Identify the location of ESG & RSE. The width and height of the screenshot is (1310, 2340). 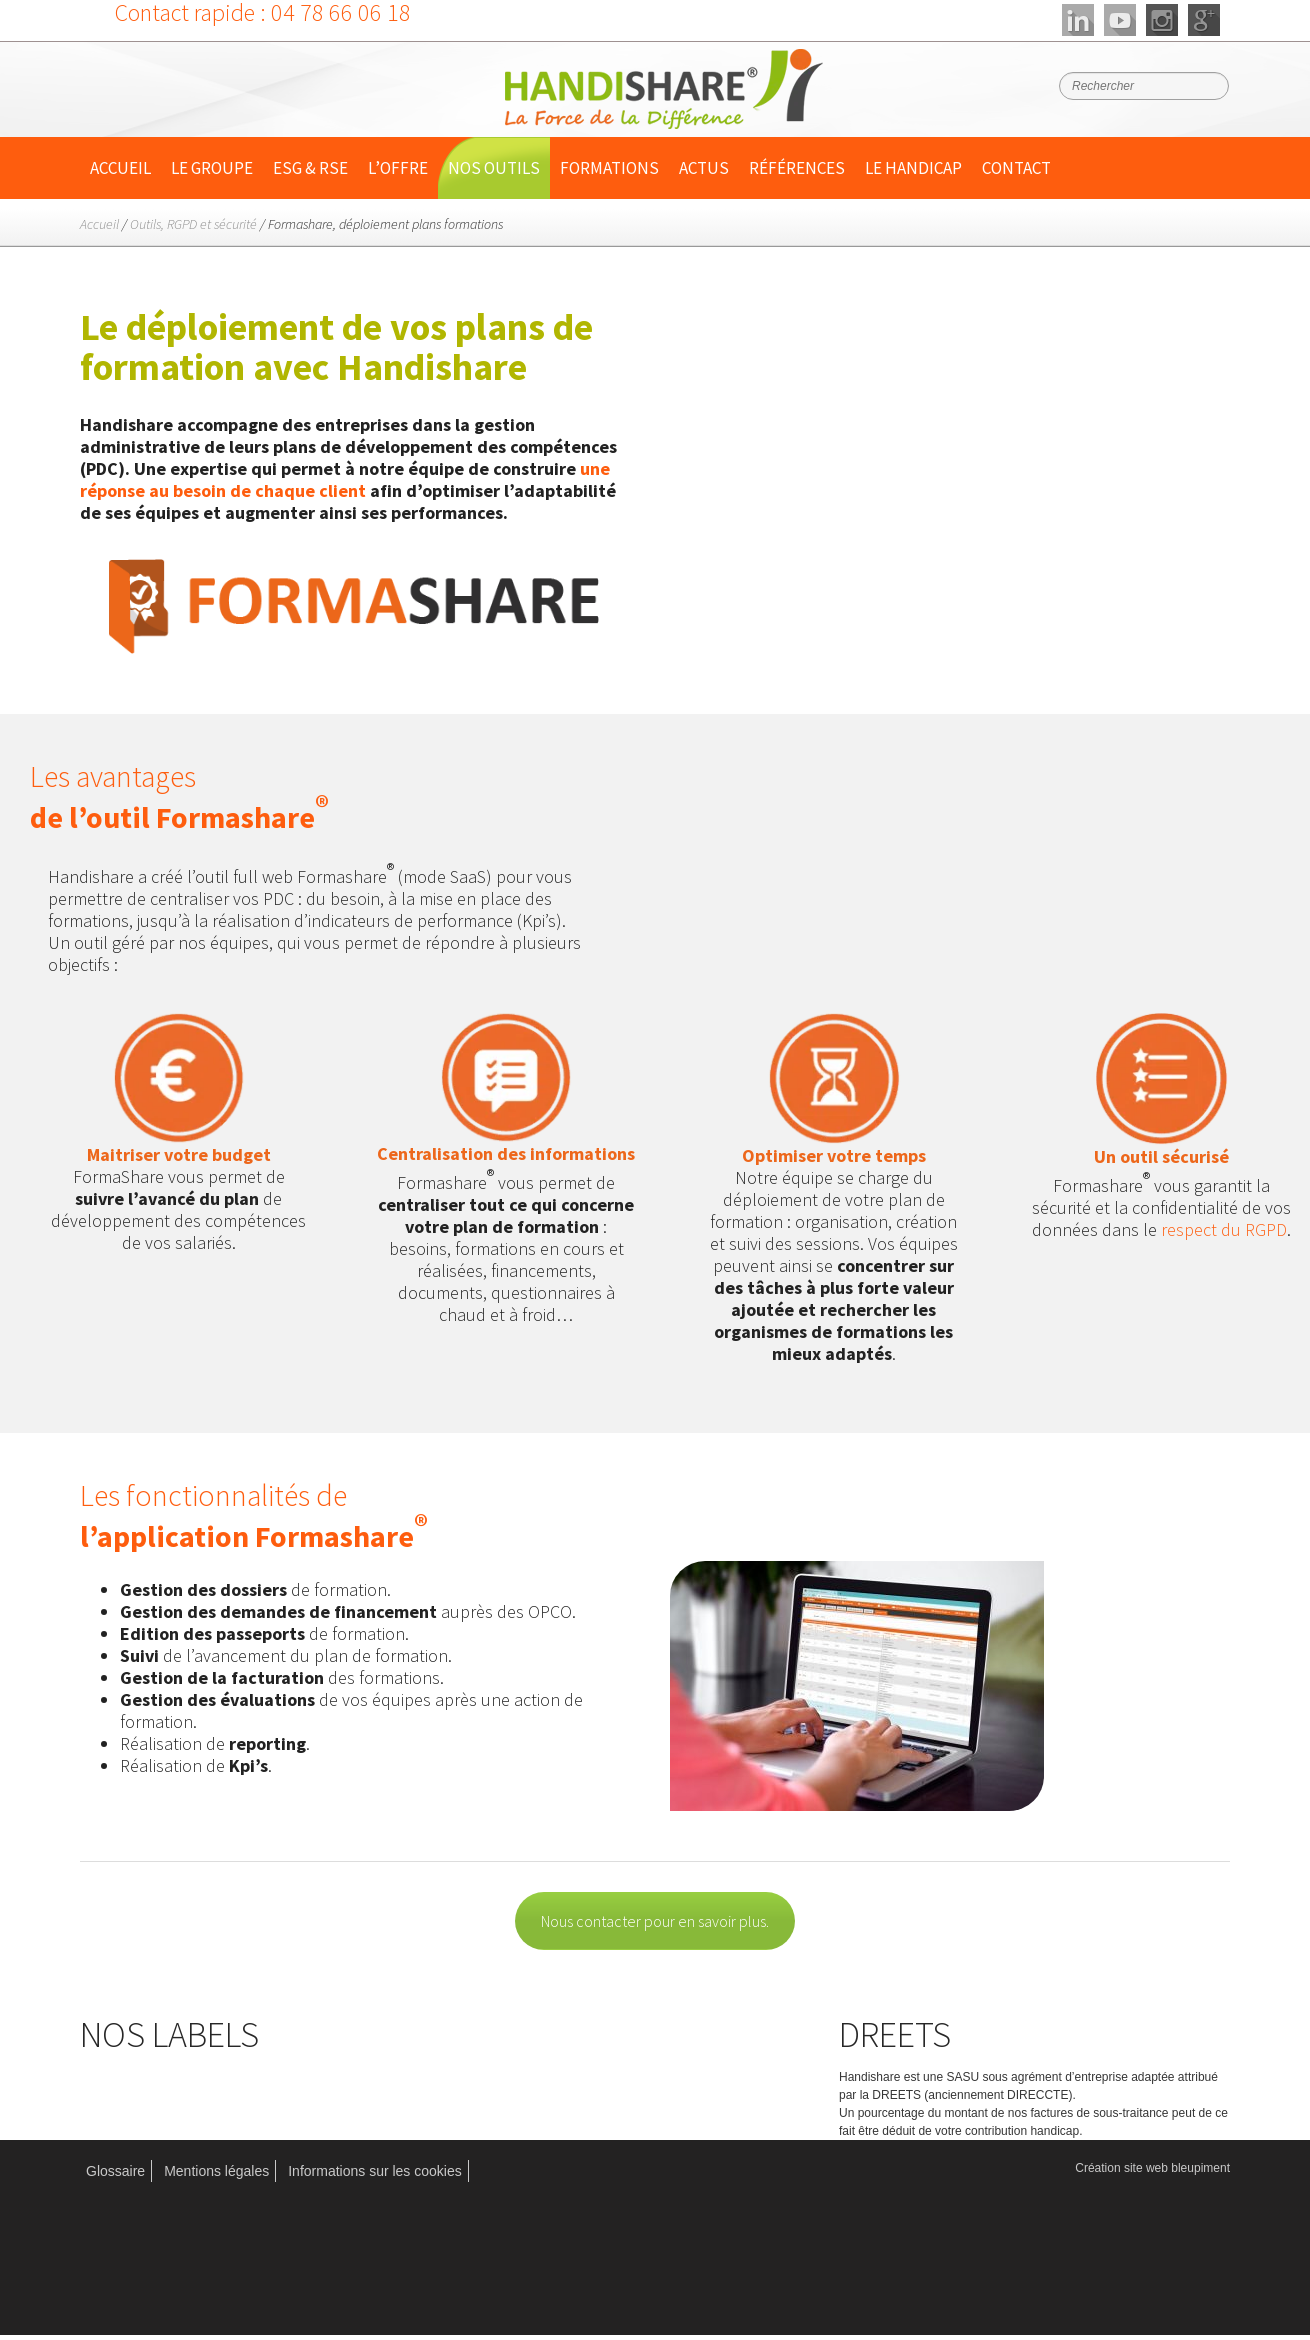
(310, 168).